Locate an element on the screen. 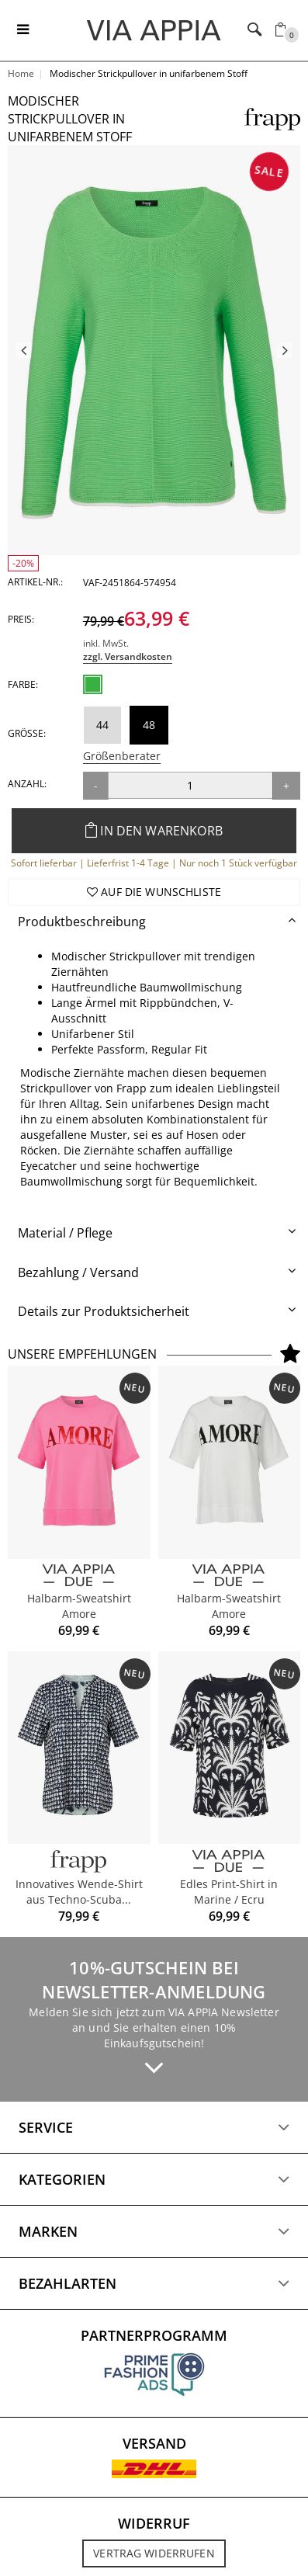  [FRAPP] is located at coordinates (79, 1861).